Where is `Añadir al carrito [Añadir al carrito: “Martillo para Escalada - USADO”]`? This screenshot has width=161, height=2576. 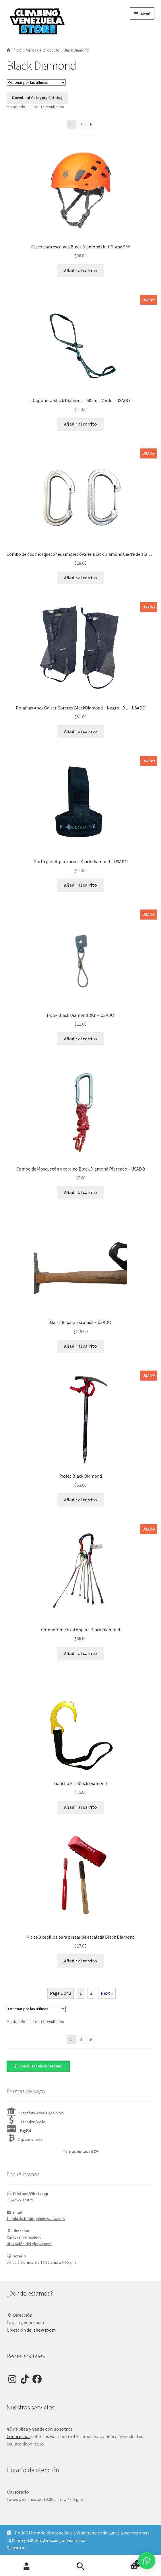 Añadir al carrito [Añadir al carrito: “Martillo para Escalada - USADO”] is located at coordinates (80, 1346).